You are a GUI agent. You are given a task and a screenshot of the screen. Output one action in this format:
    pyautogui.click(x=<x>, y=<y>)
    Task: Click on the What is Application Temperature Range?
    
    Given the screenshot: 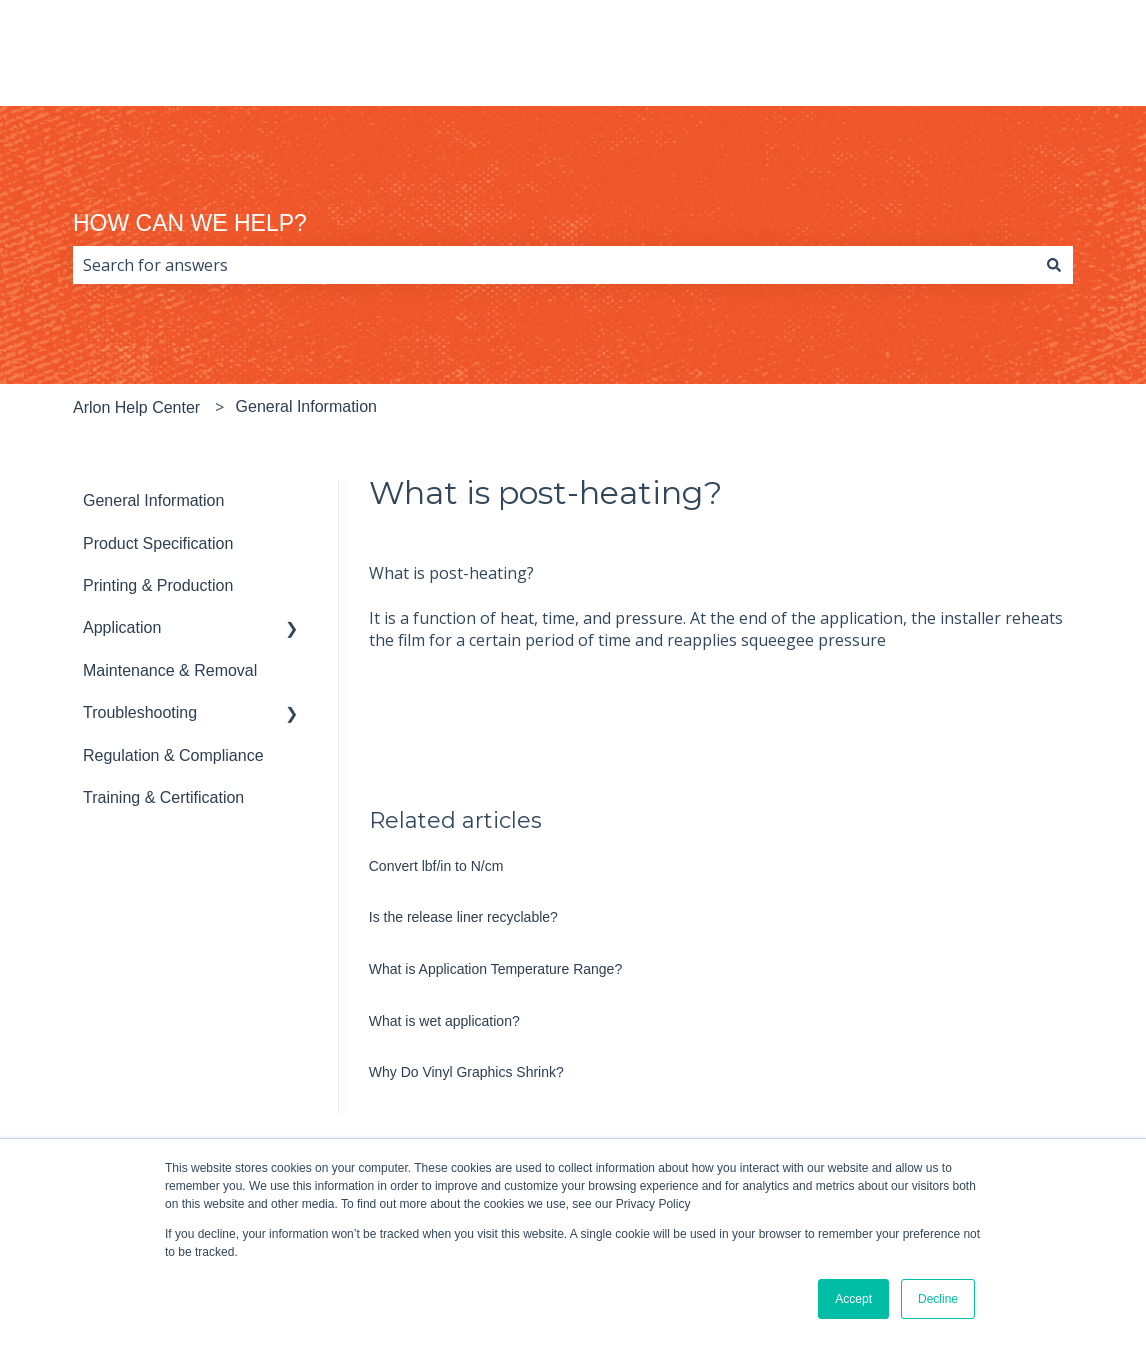 What is the action you would take?
    pyautogui.click(x=495, y=969)
    